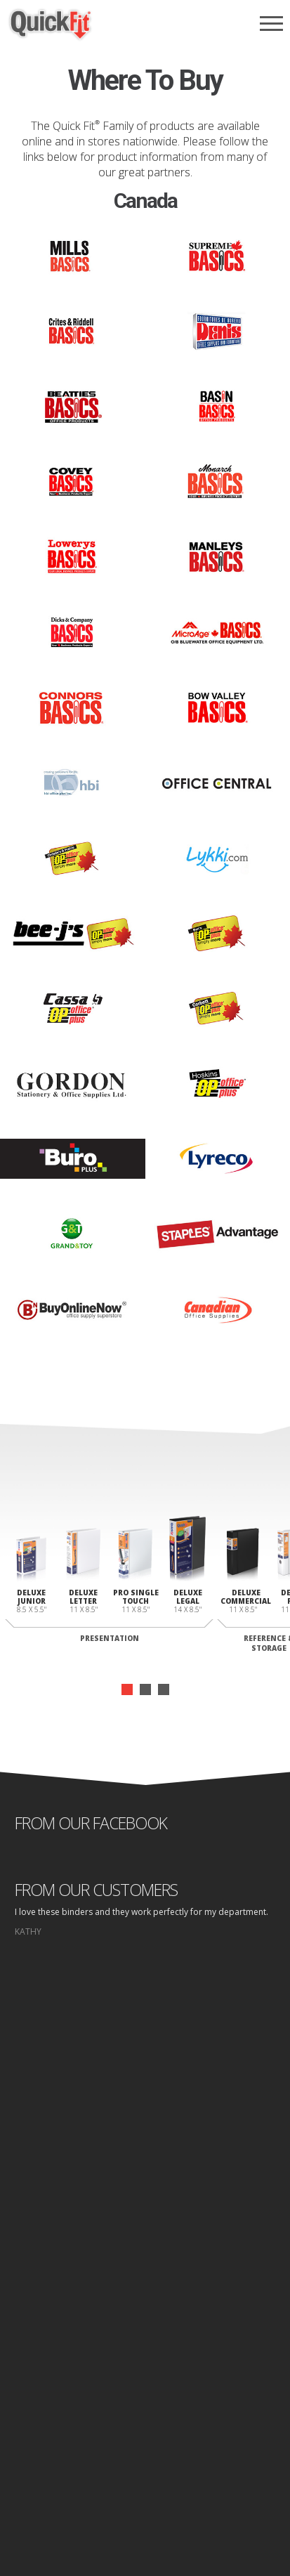  I want to click on start designing, so click(145, 2175).